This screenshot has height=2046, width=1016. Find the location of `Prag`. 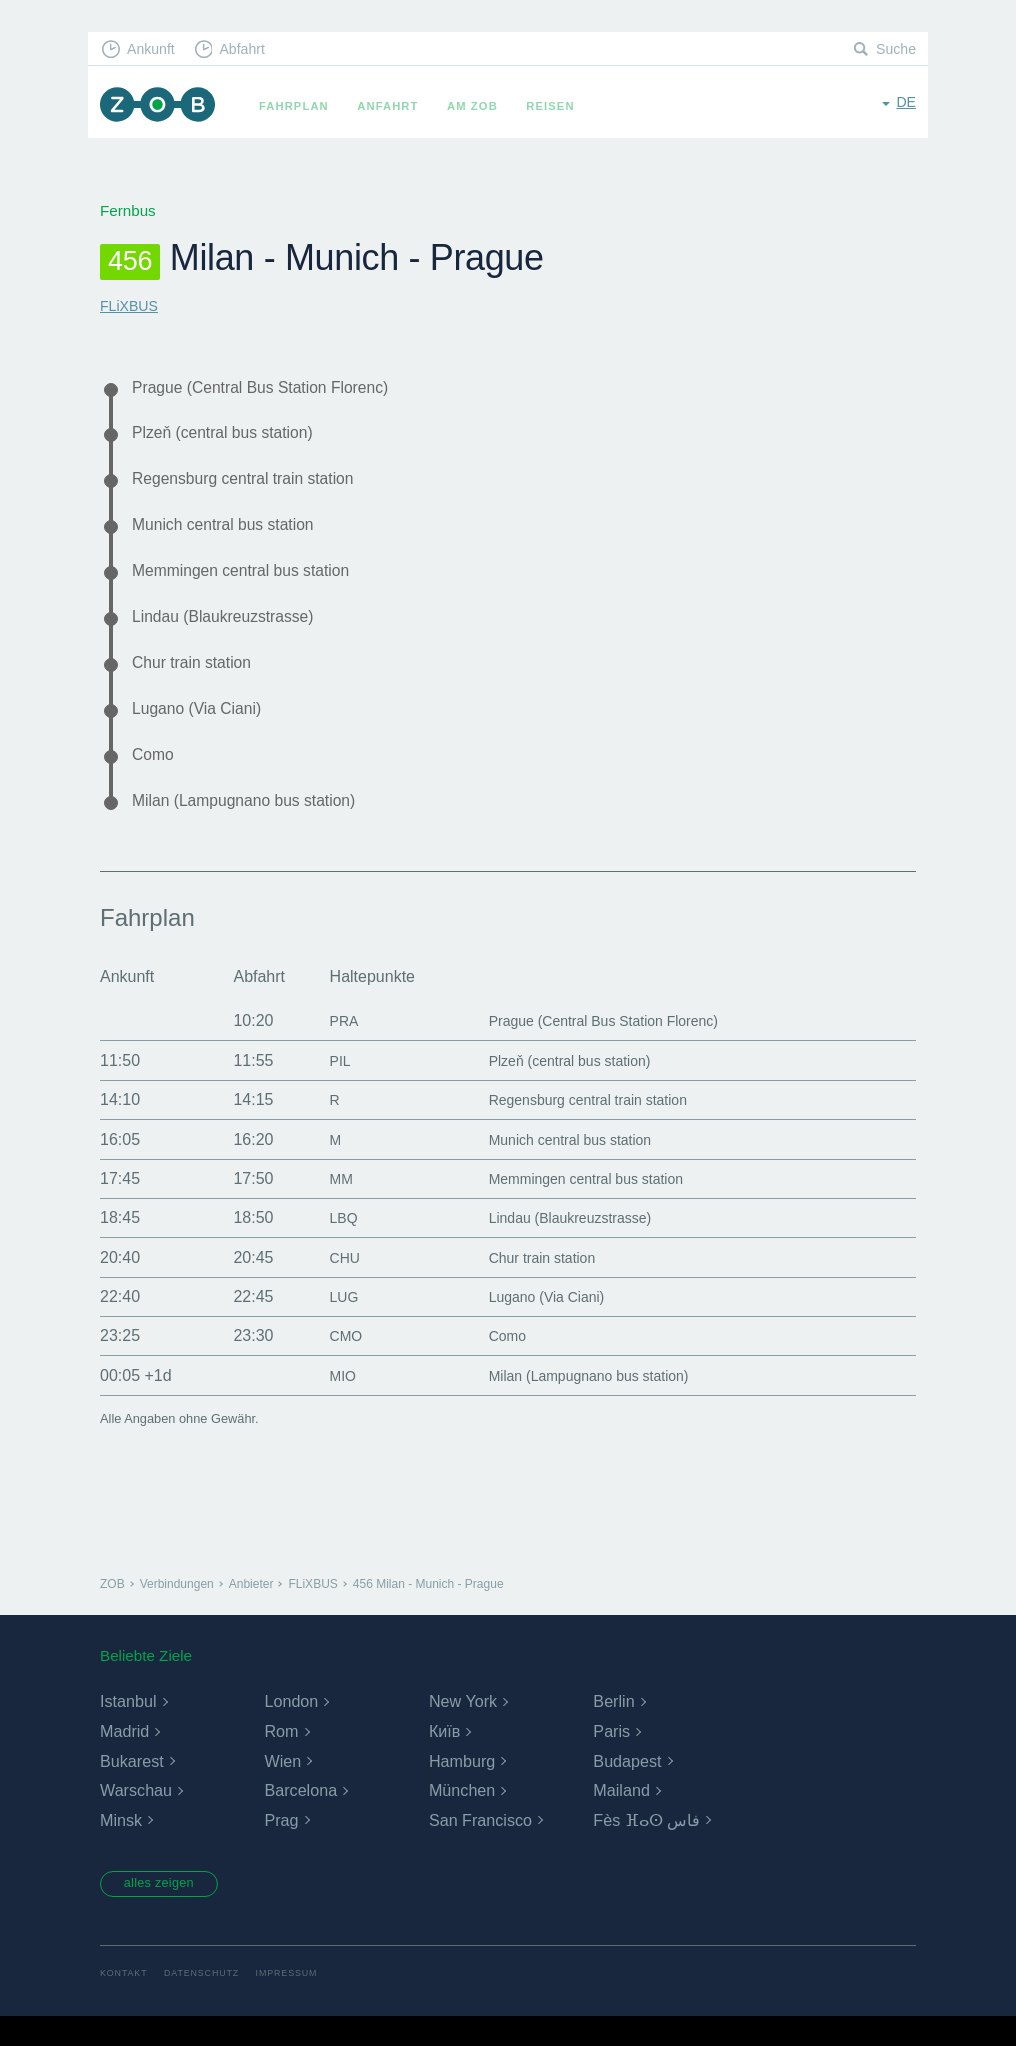

Prag is located at coordinates (281, 1847).